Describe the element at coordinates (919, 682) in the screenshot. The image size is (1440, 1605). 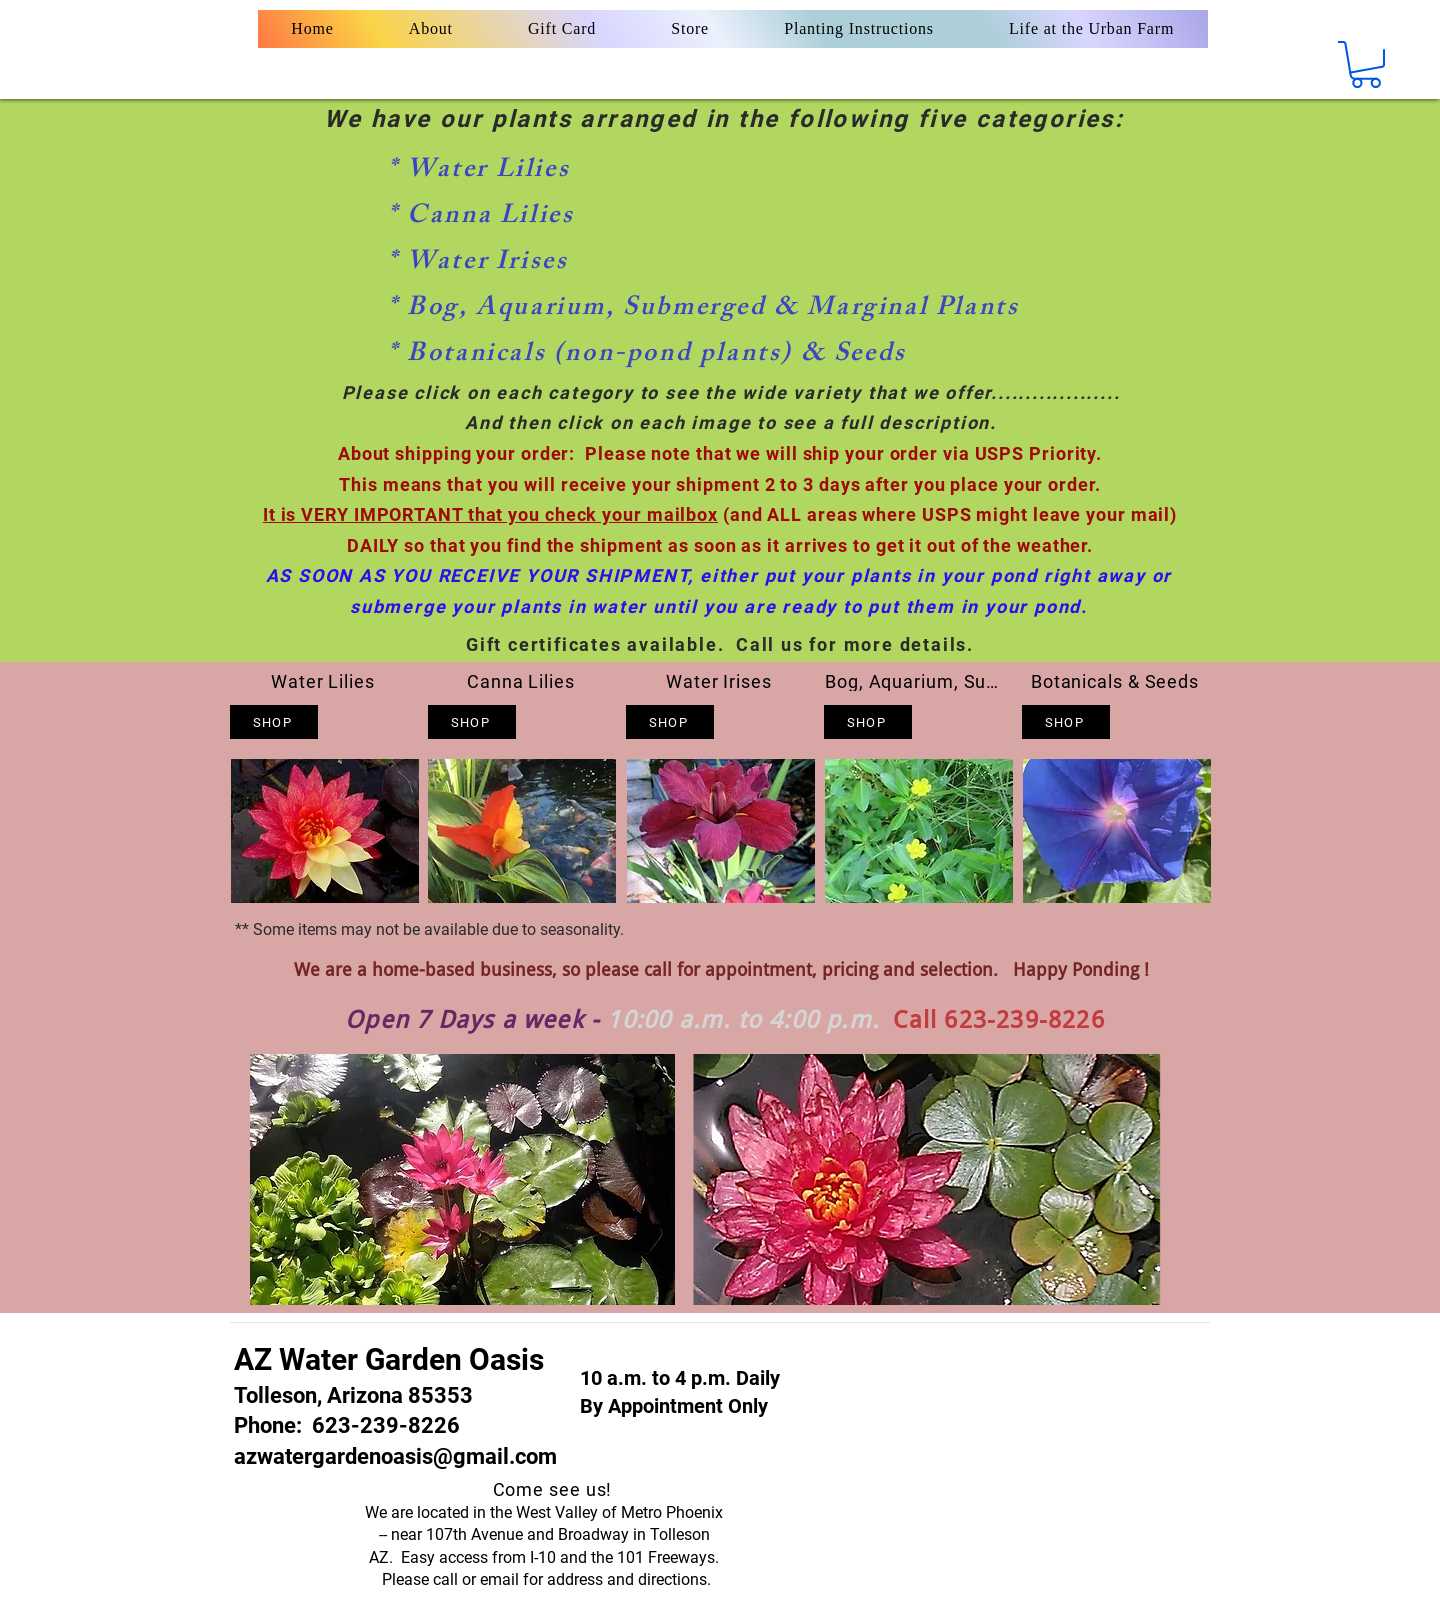
I see `[Bog, Aquarium, Submerged & Marginals]` at that location.